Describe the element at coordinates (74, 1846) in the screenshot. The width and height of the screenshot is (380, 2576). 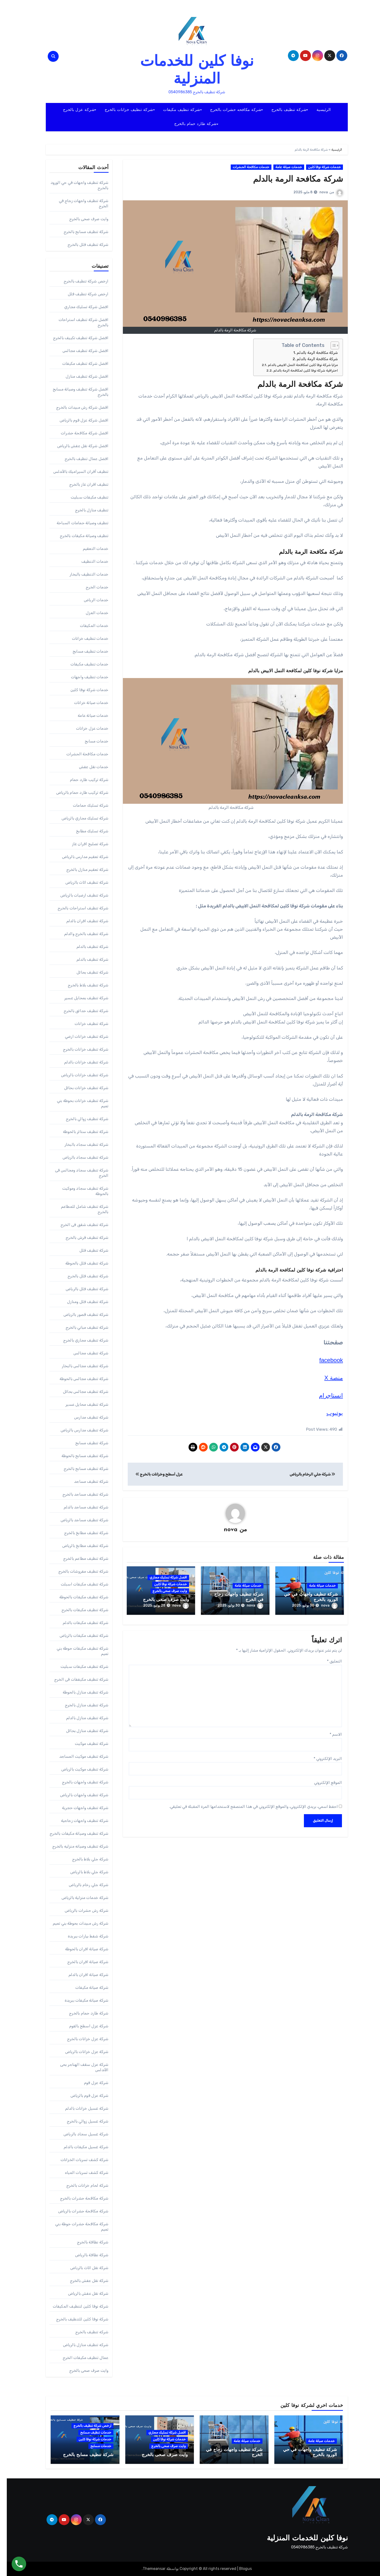
I see `شركة تنظيف وصيانه منزليه بالخرج` at that location.